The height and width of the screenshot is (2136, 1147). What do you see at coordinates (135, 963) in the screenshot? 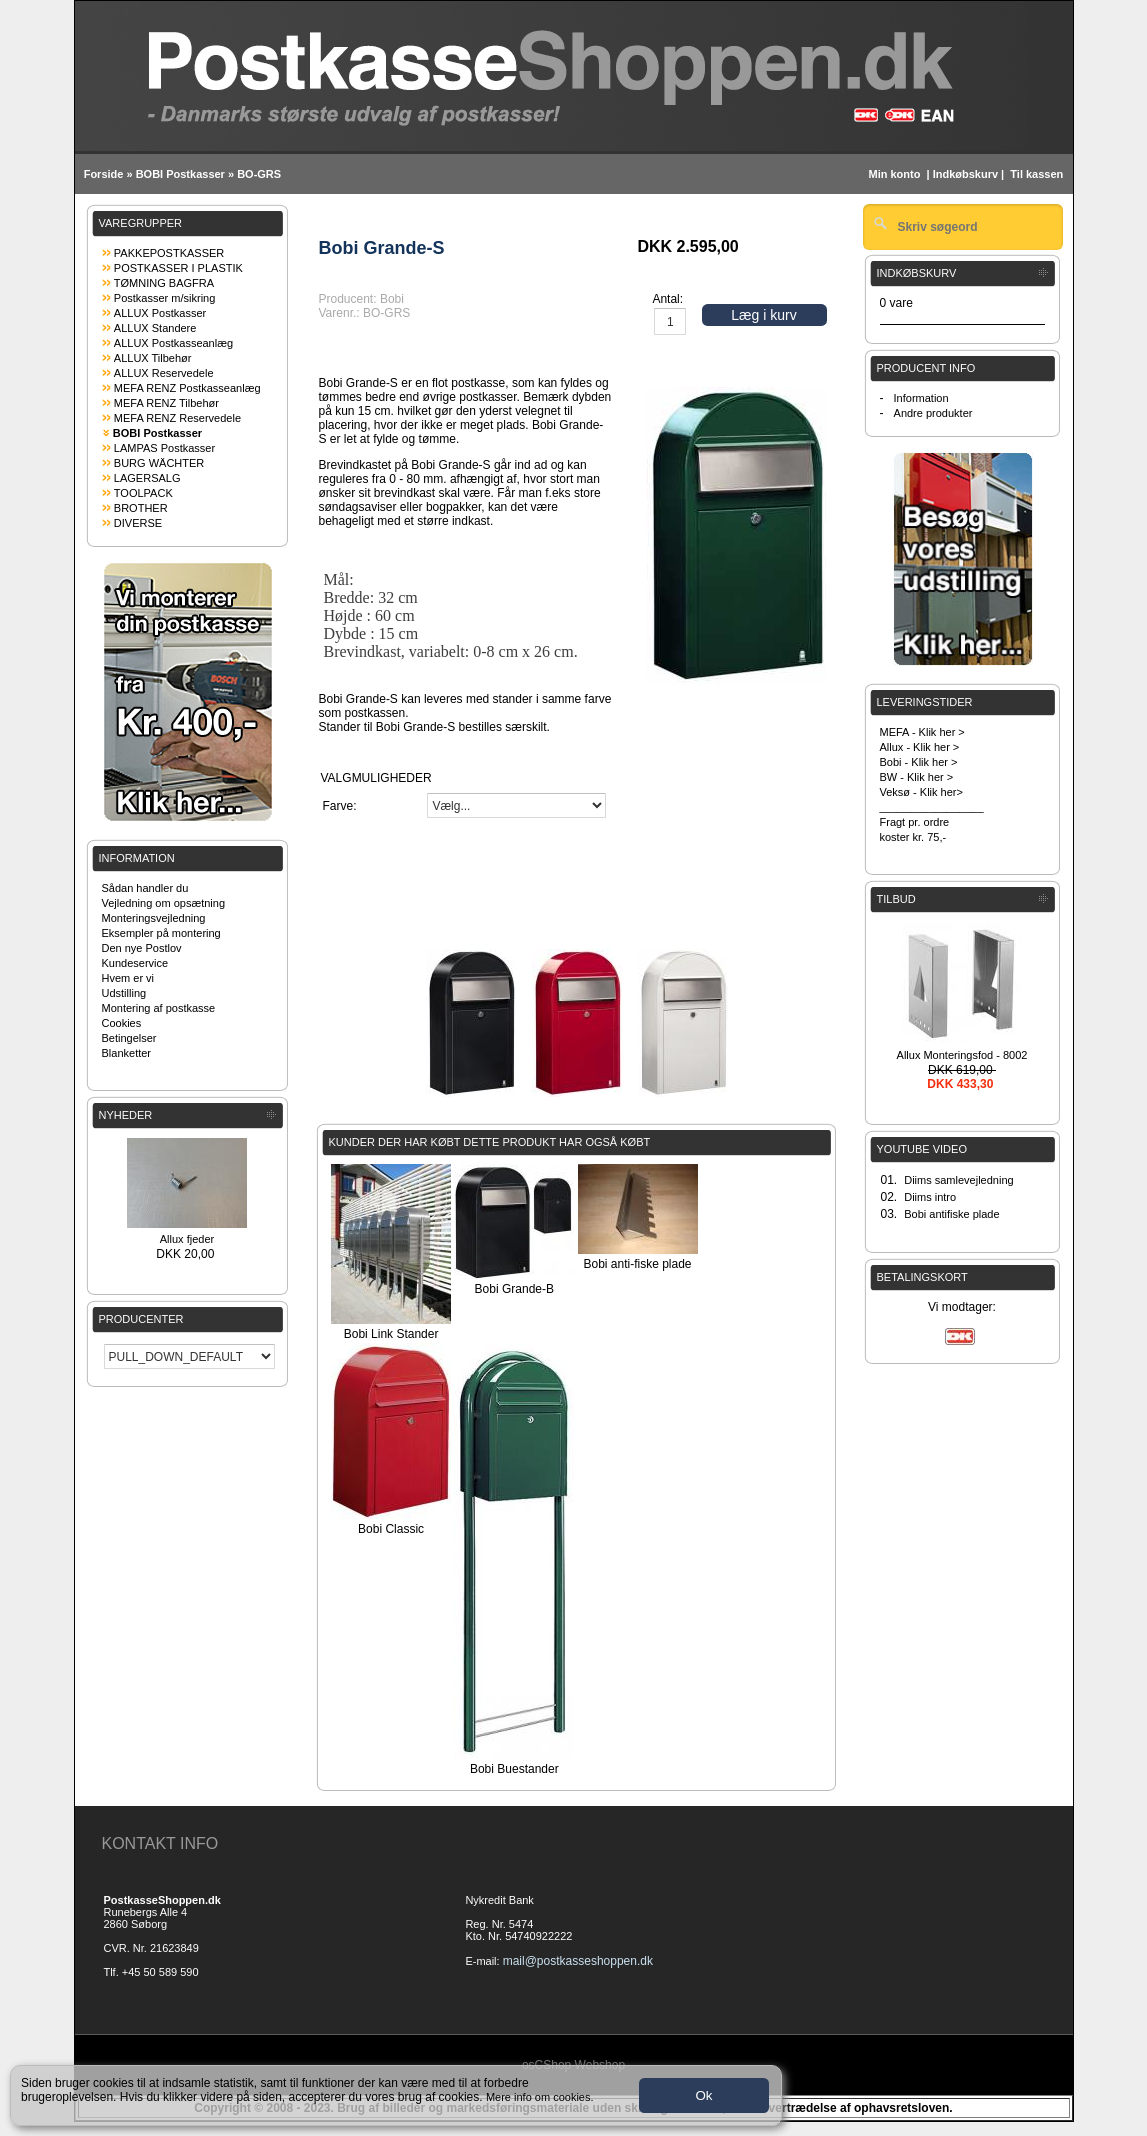
I see `Kundeservice` at bounding box center [135, 963].